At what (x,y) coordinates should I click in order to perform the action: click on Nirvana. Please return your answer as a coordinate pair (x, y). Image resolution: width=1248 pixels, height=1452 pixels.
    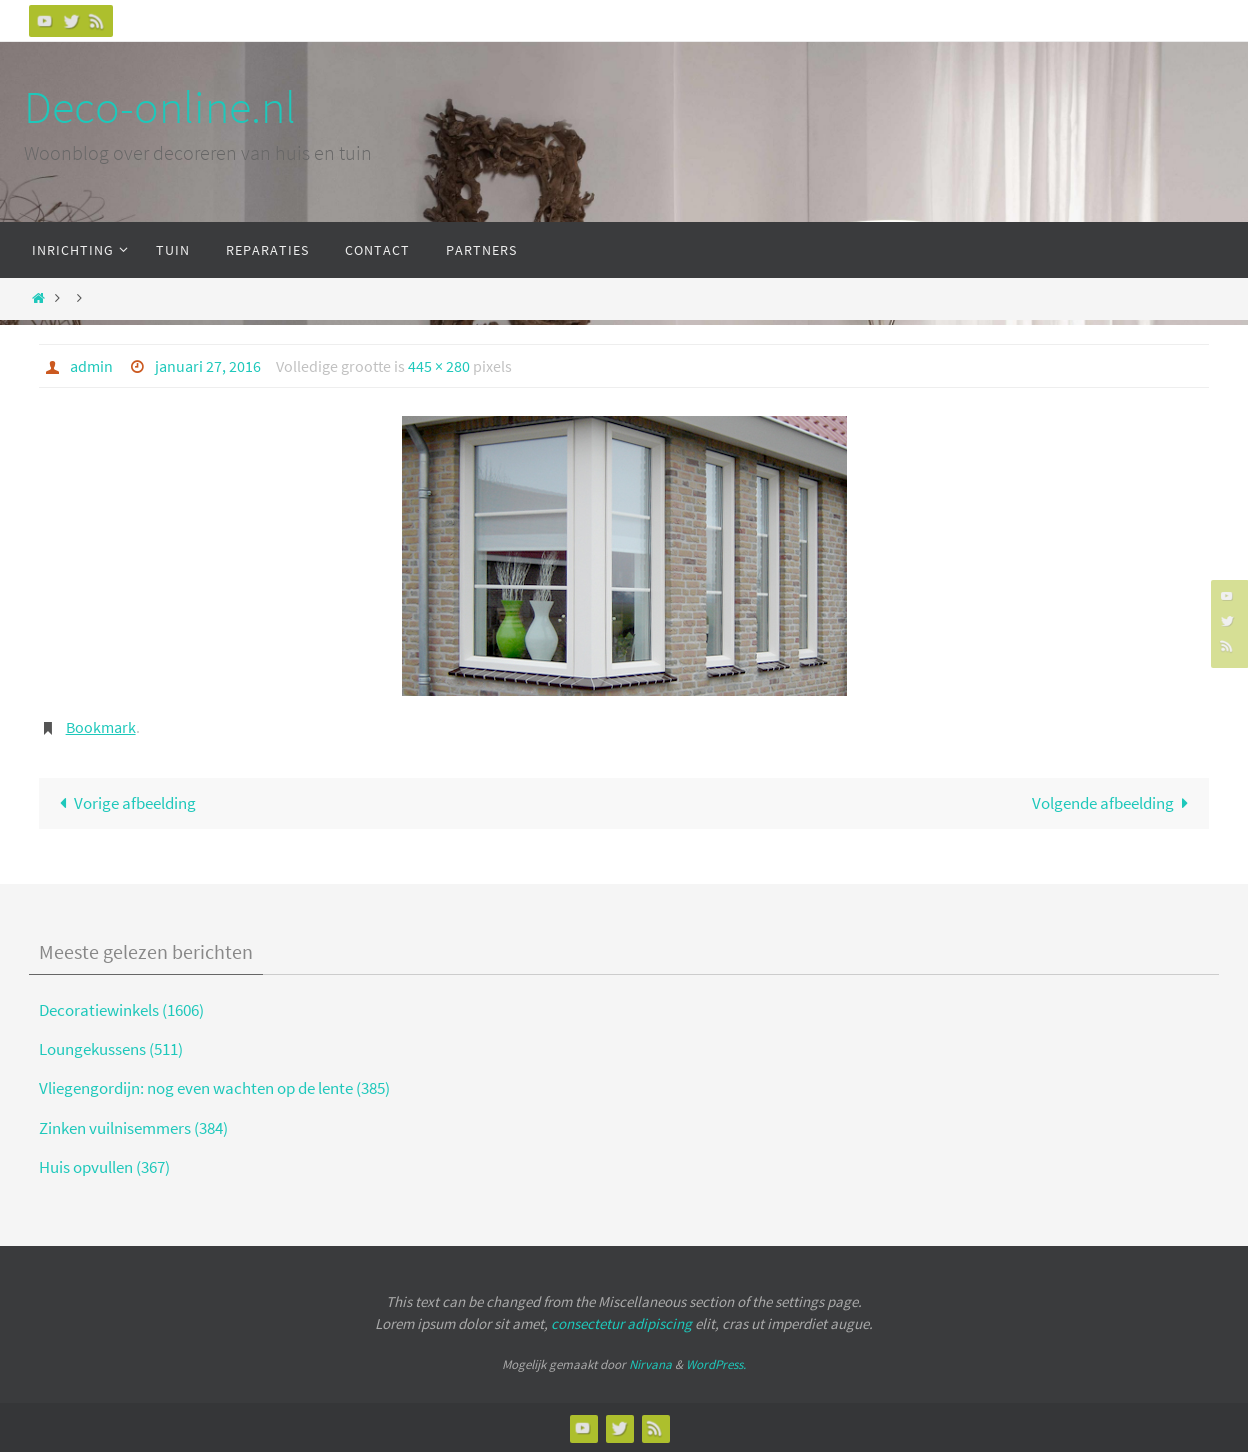
    Looking at the image, I should click on (650, 1364).